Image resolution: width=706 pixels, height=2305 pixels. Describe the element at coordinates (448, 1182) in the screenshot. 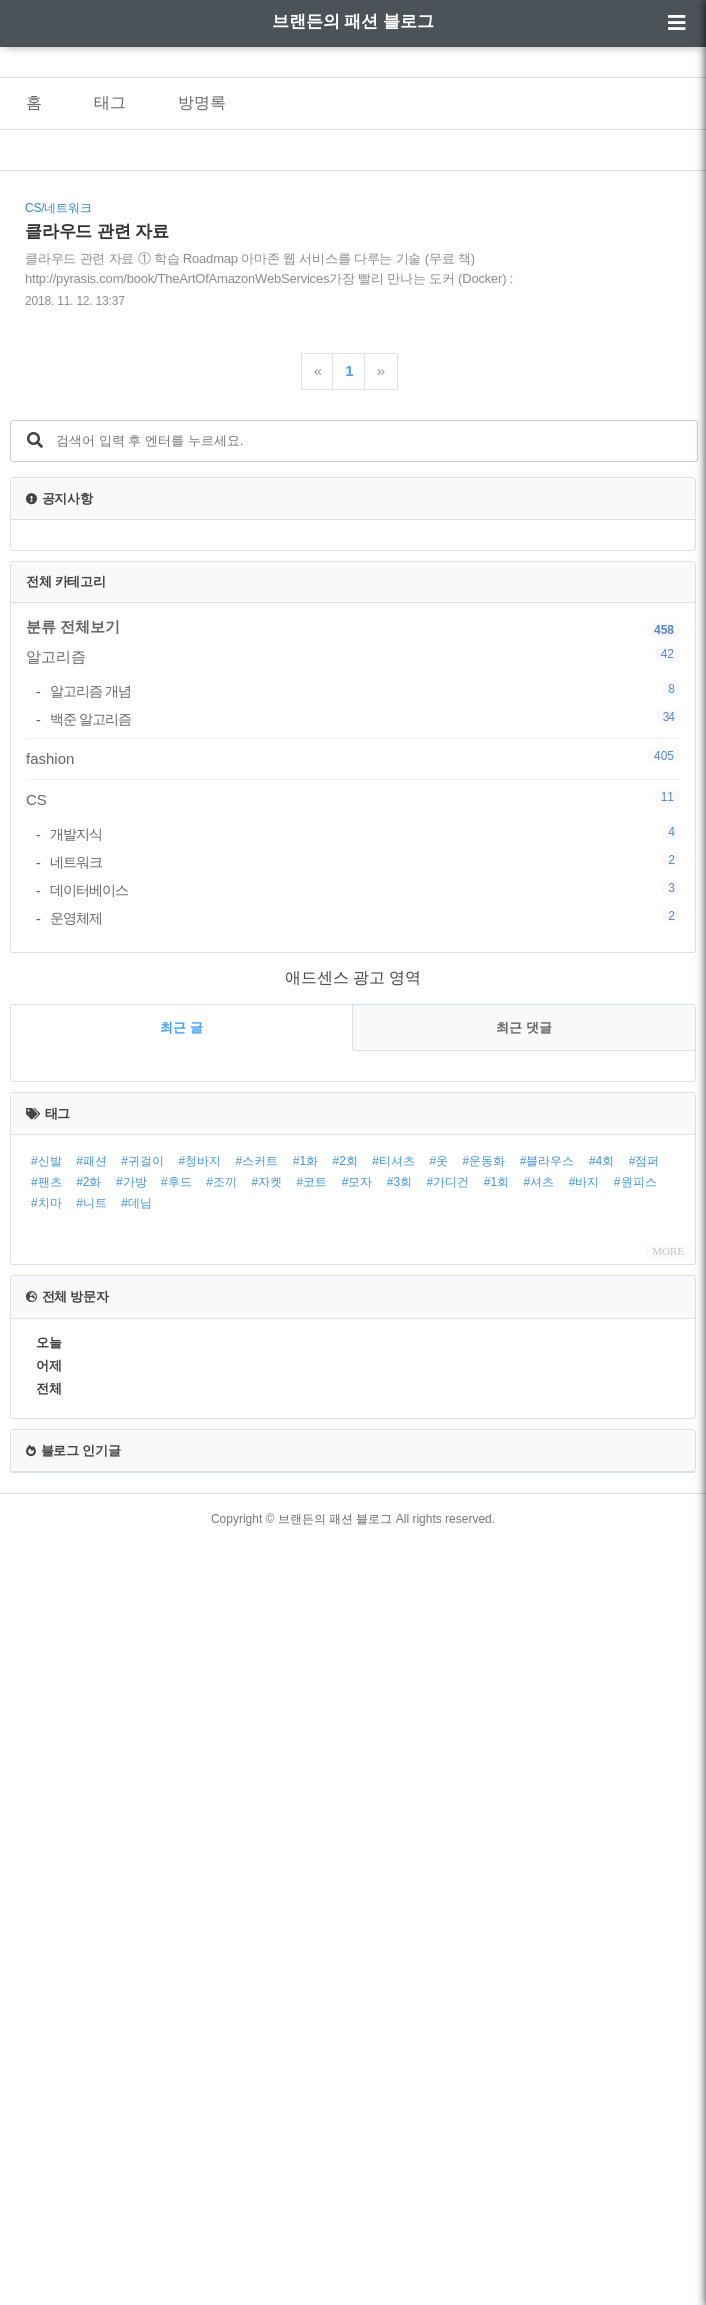

I see `#가디건` at that location.